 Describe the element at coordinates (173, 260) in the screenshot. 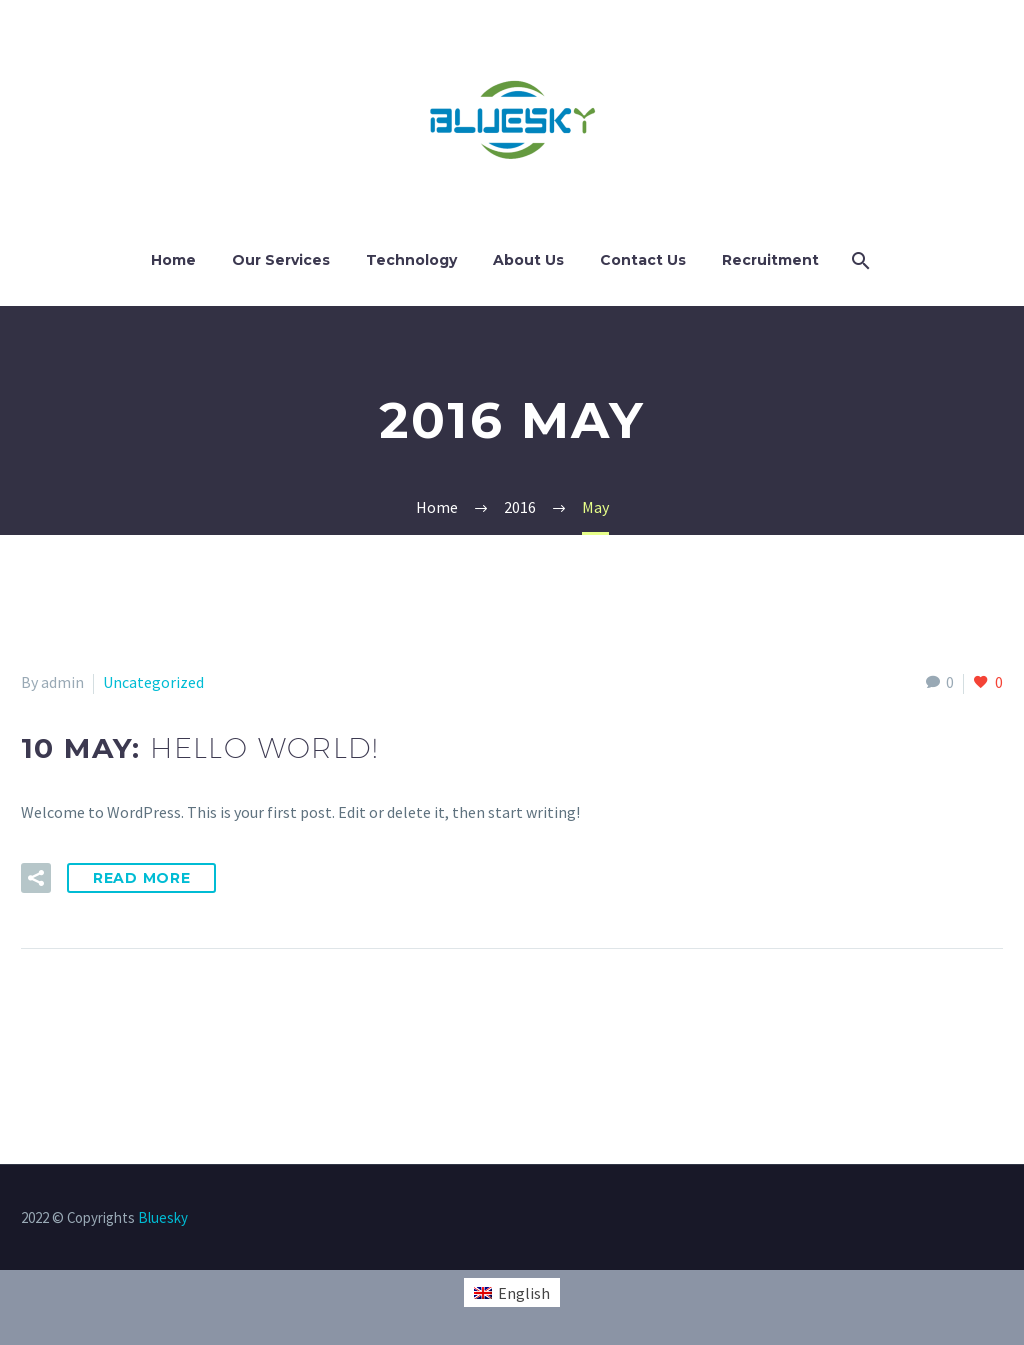

I see `Home` at that location.